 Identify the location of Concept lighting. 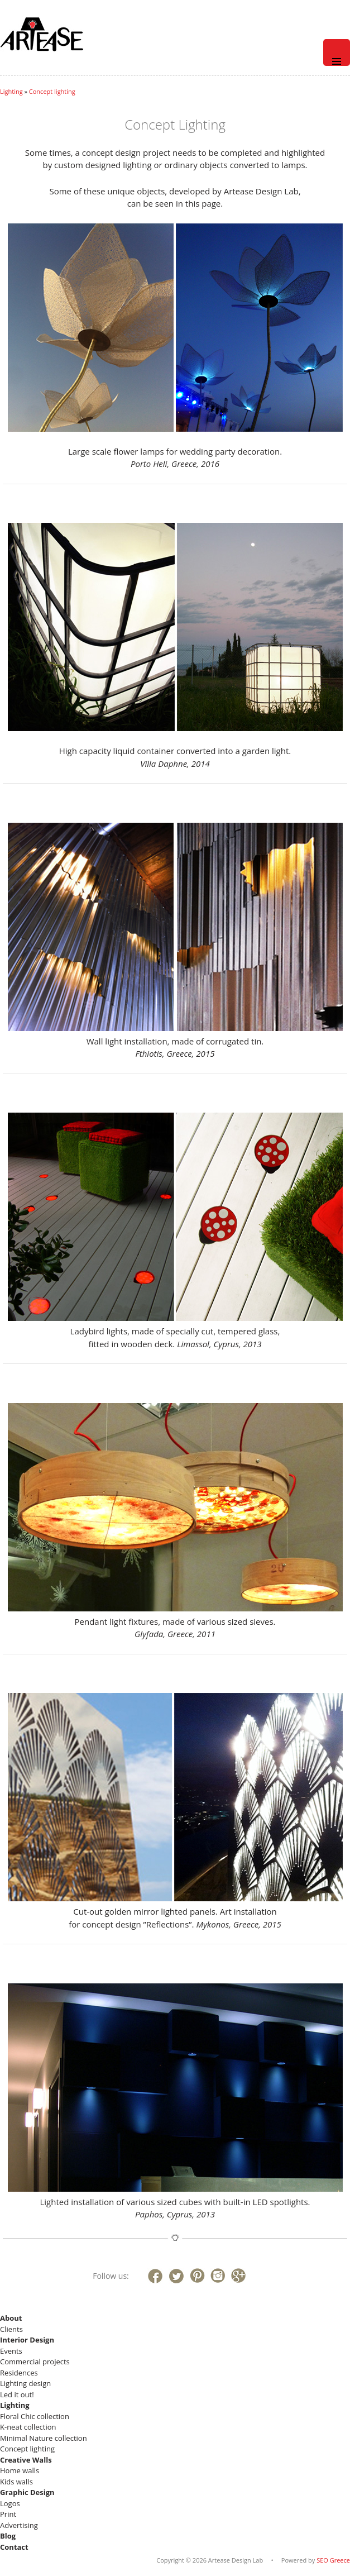
(52, 91).